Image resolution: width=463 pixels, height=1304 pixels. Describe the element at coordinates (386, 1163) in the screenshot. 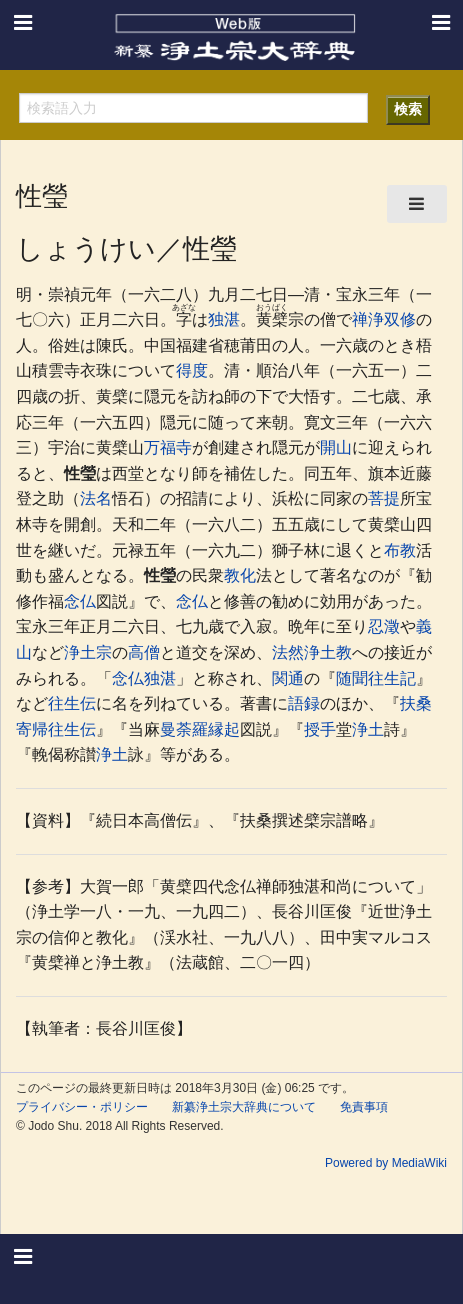

I see `Powered by MediaWiki` at that location.